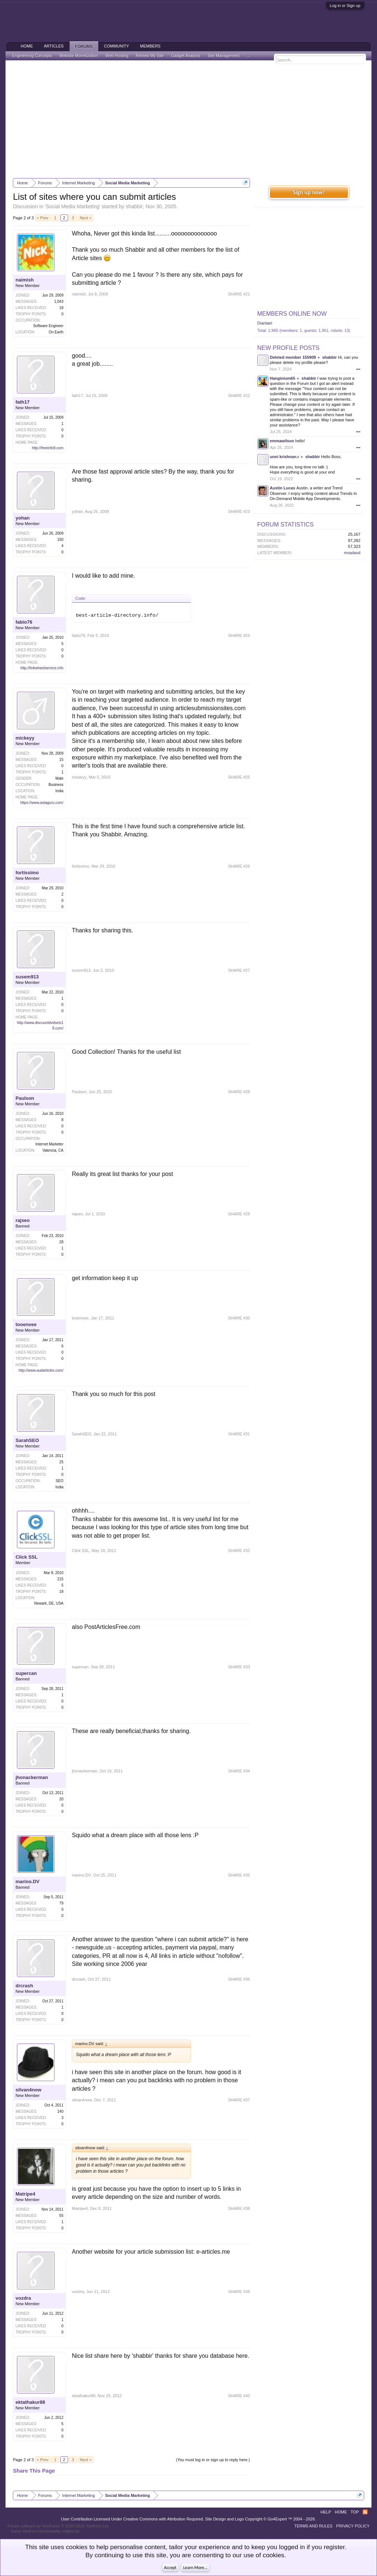  What do you see at coordinates (41, 803) in the screenshot?
I see `https://www.astaguru.com/` at bounding box center [41, 803].